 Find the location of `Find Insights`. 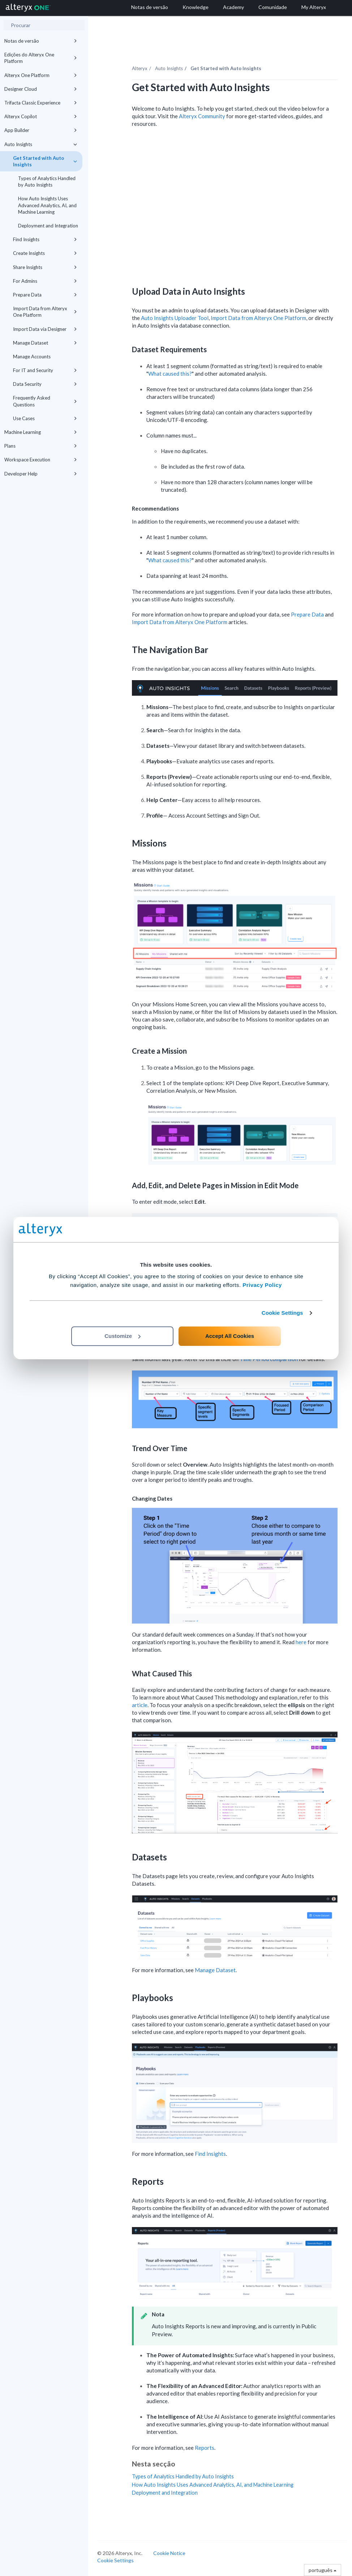

Find Insights is located at coordinates (45, 239).